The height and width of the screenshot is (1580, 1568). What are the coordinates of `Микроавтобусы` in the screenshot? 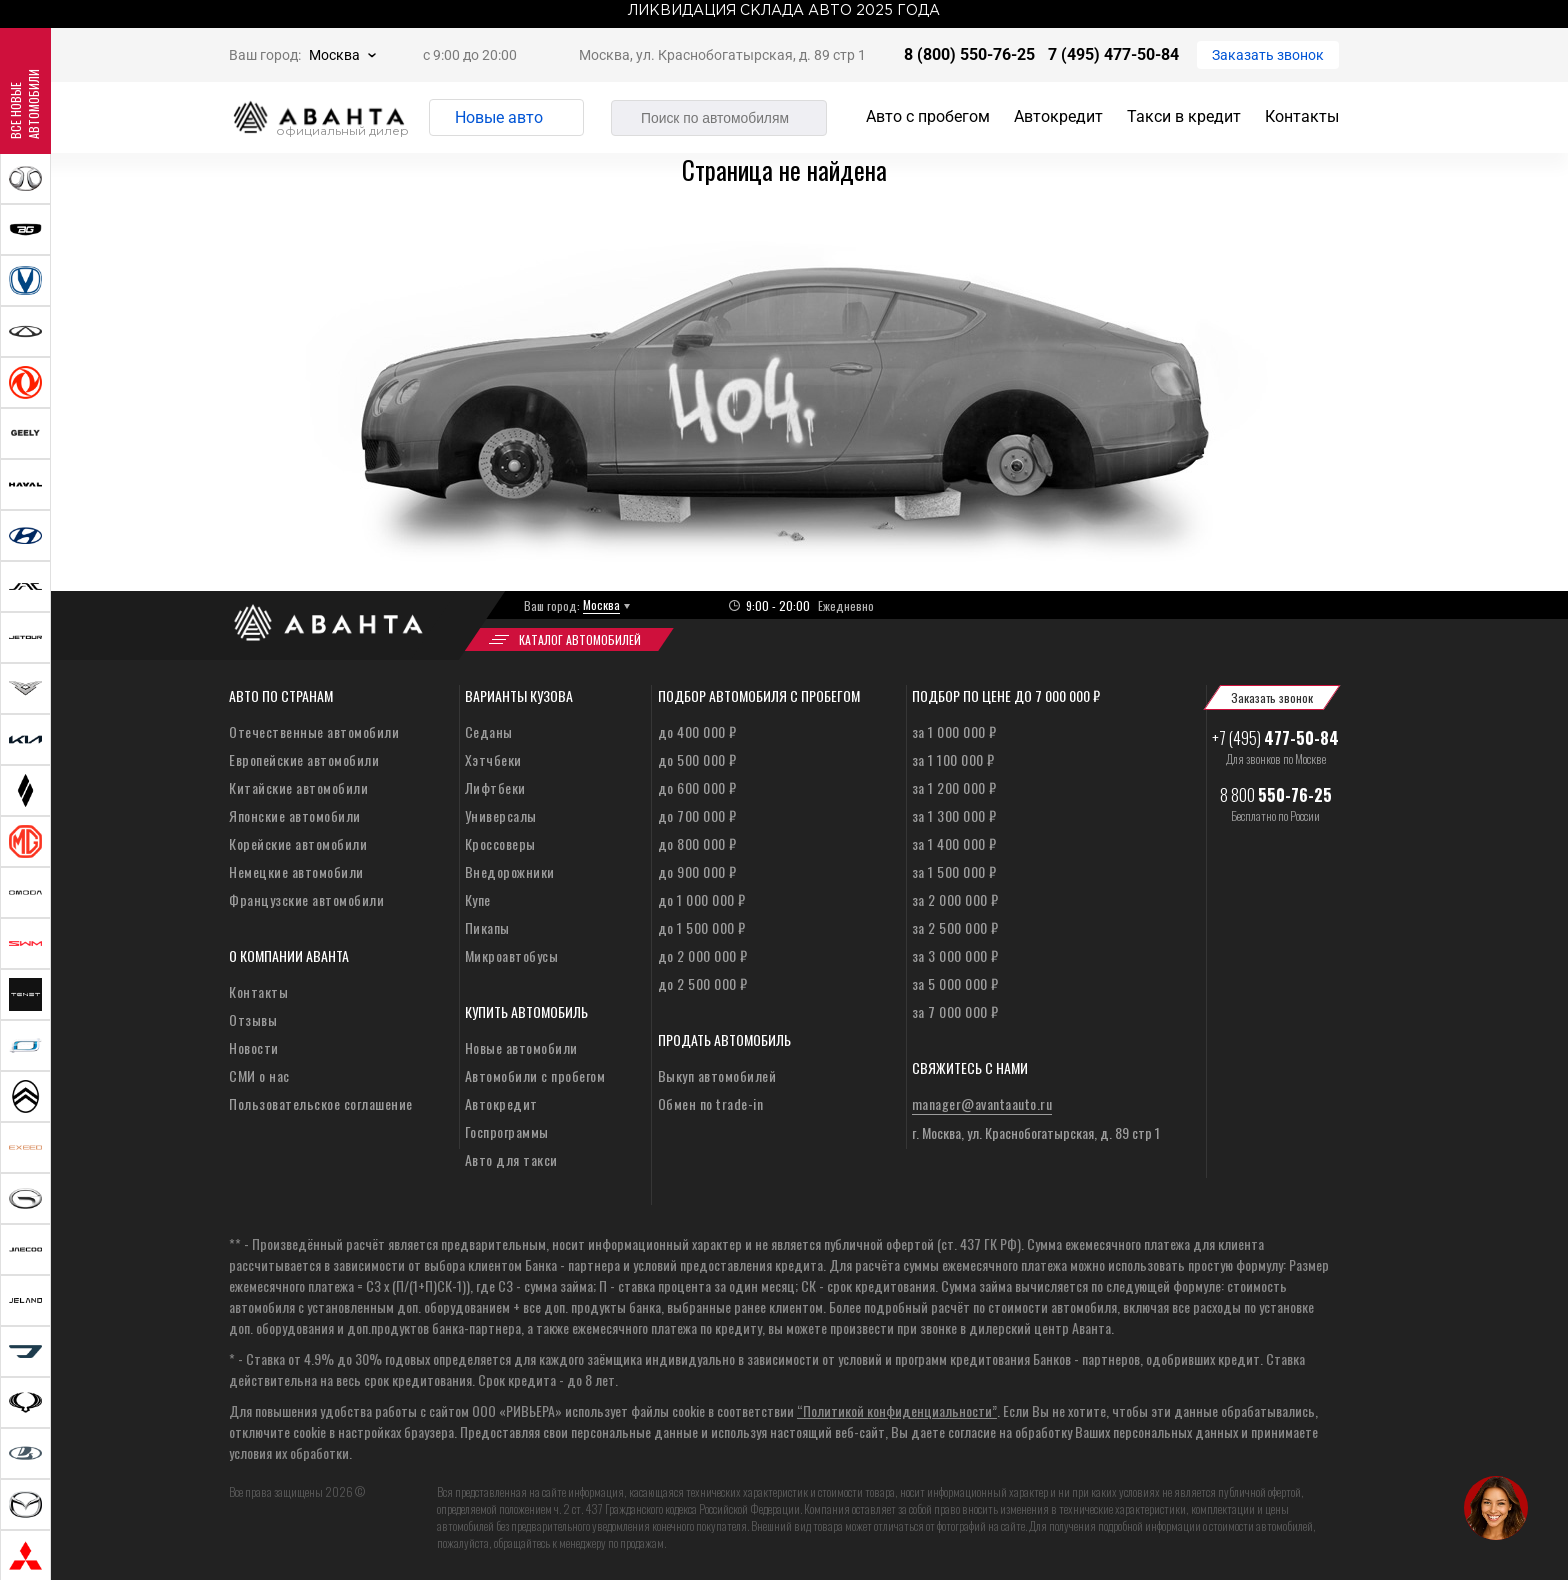 It's located at (512, 955).